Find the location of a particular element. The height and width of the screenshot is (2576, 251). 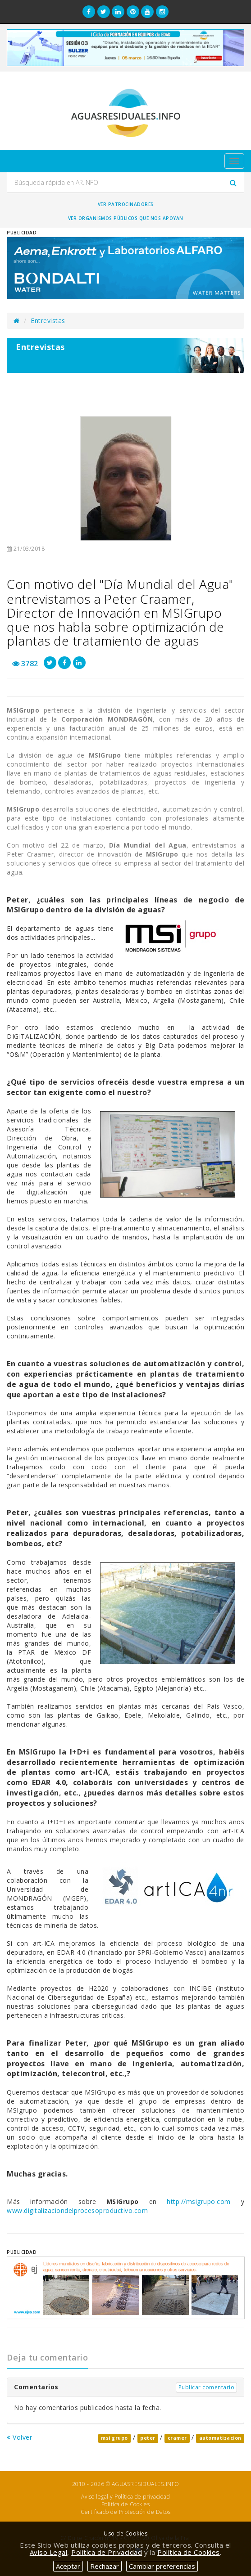

msi grupo is located at coordinates (114, 2438).